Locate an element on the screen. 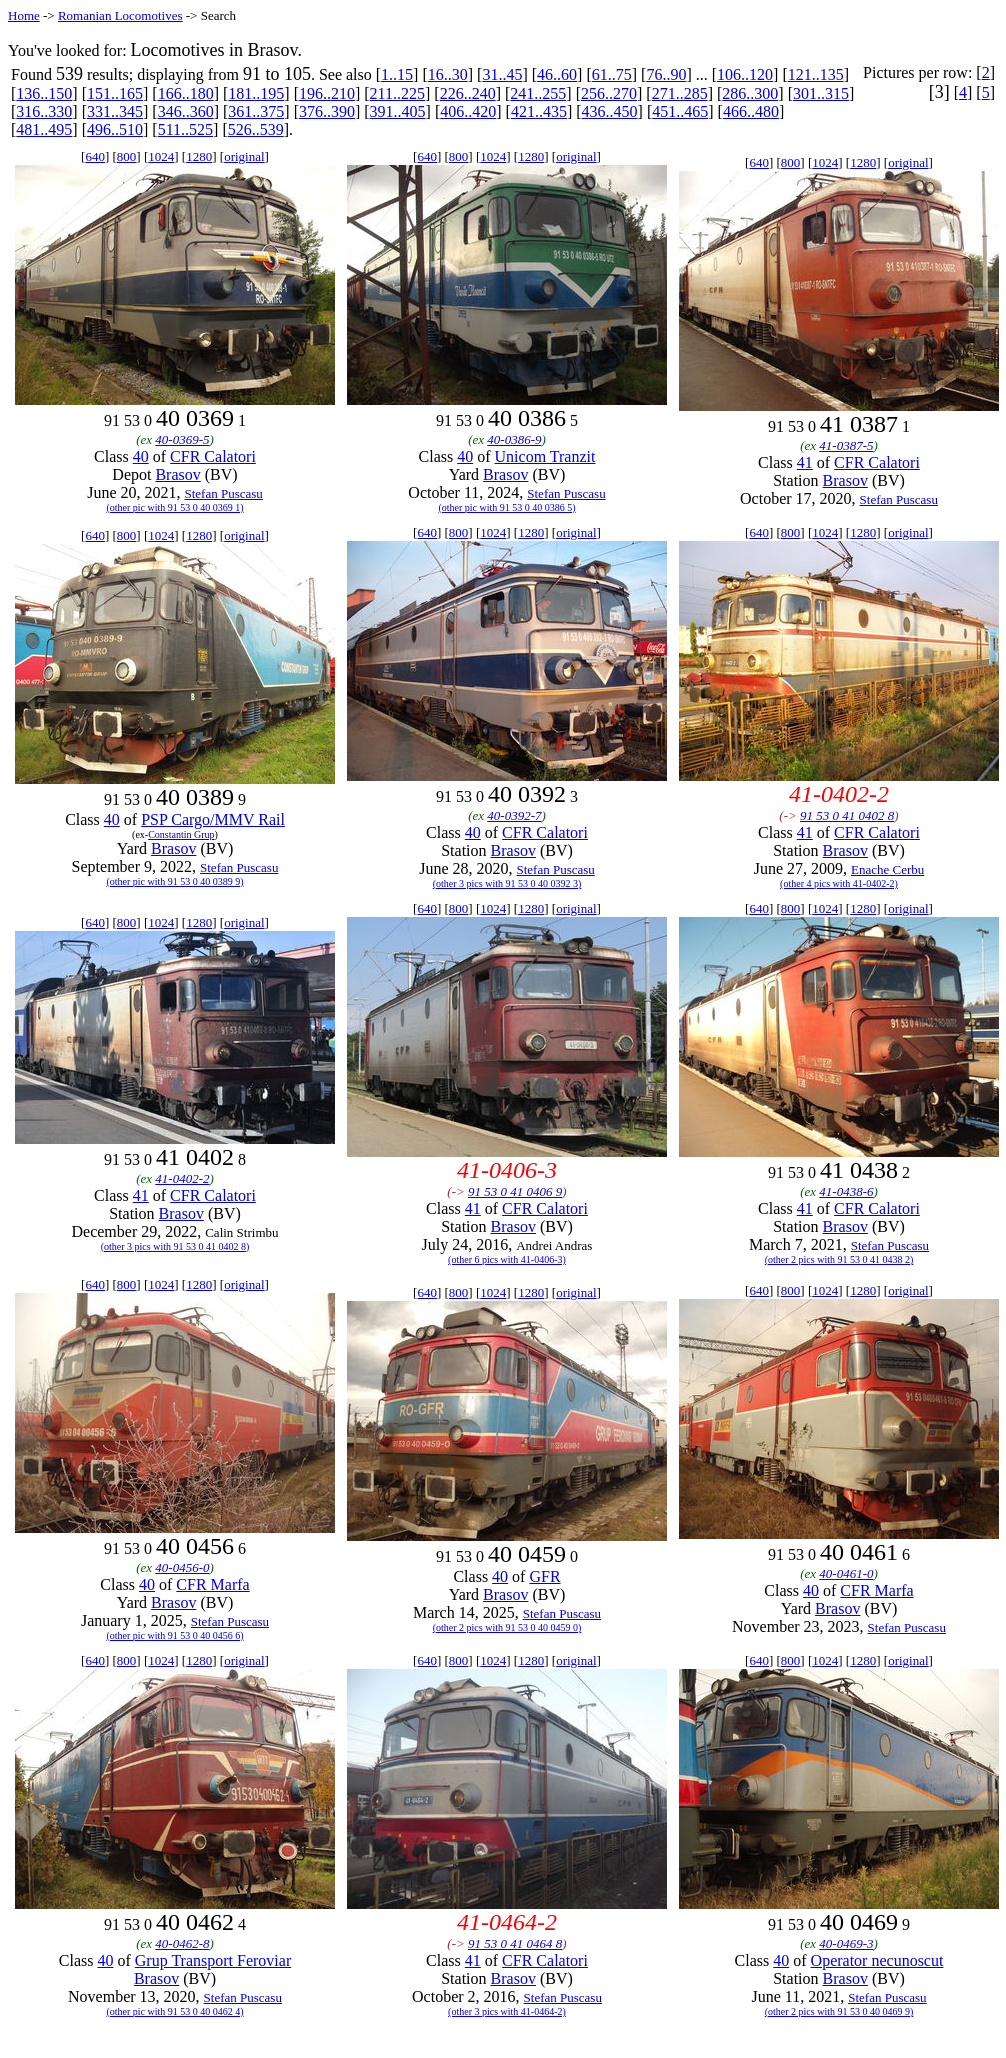 Image resolution: width=1006 pixels, height=2058 pixels. 301..315 is located at coordinates (821, 93).